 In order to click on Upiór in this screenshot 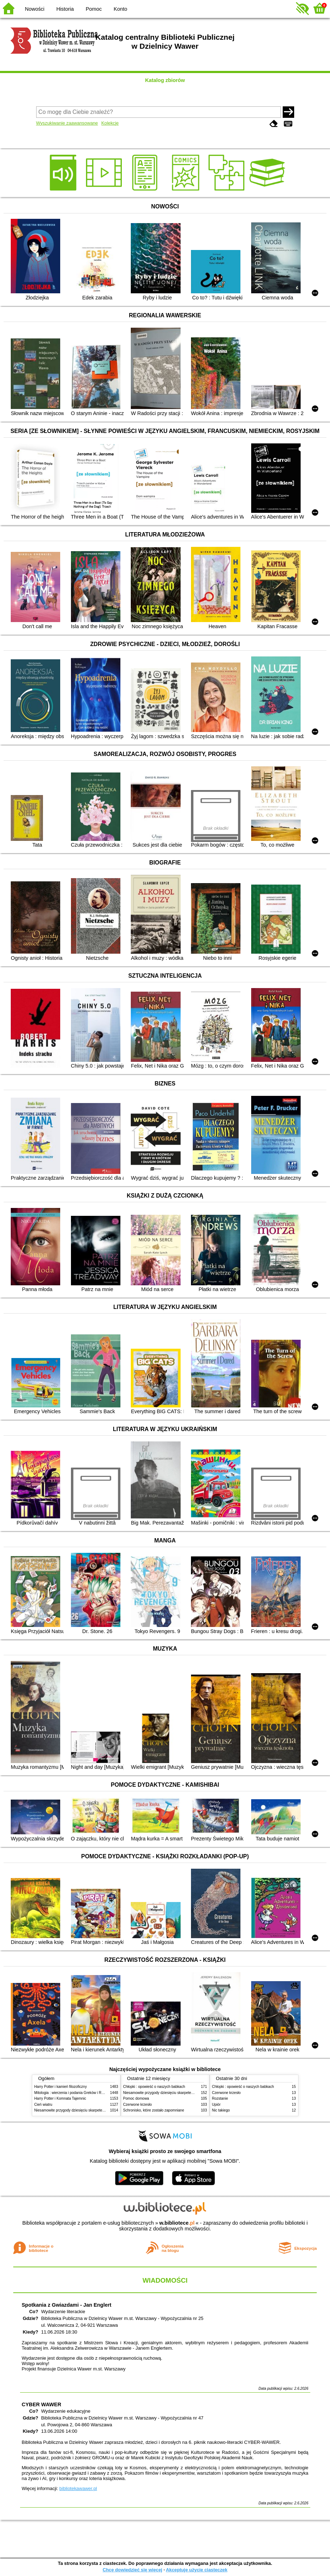, I will do `click(216, 2104)`.